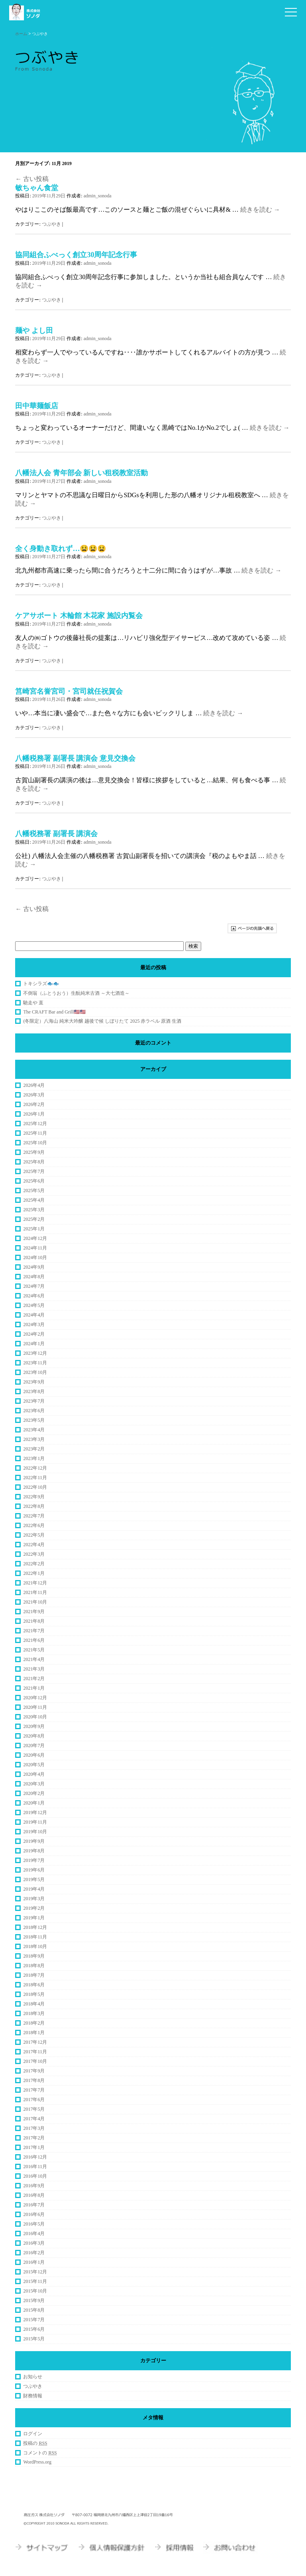  I want to click on 2024年7月, so click(34, 1286).